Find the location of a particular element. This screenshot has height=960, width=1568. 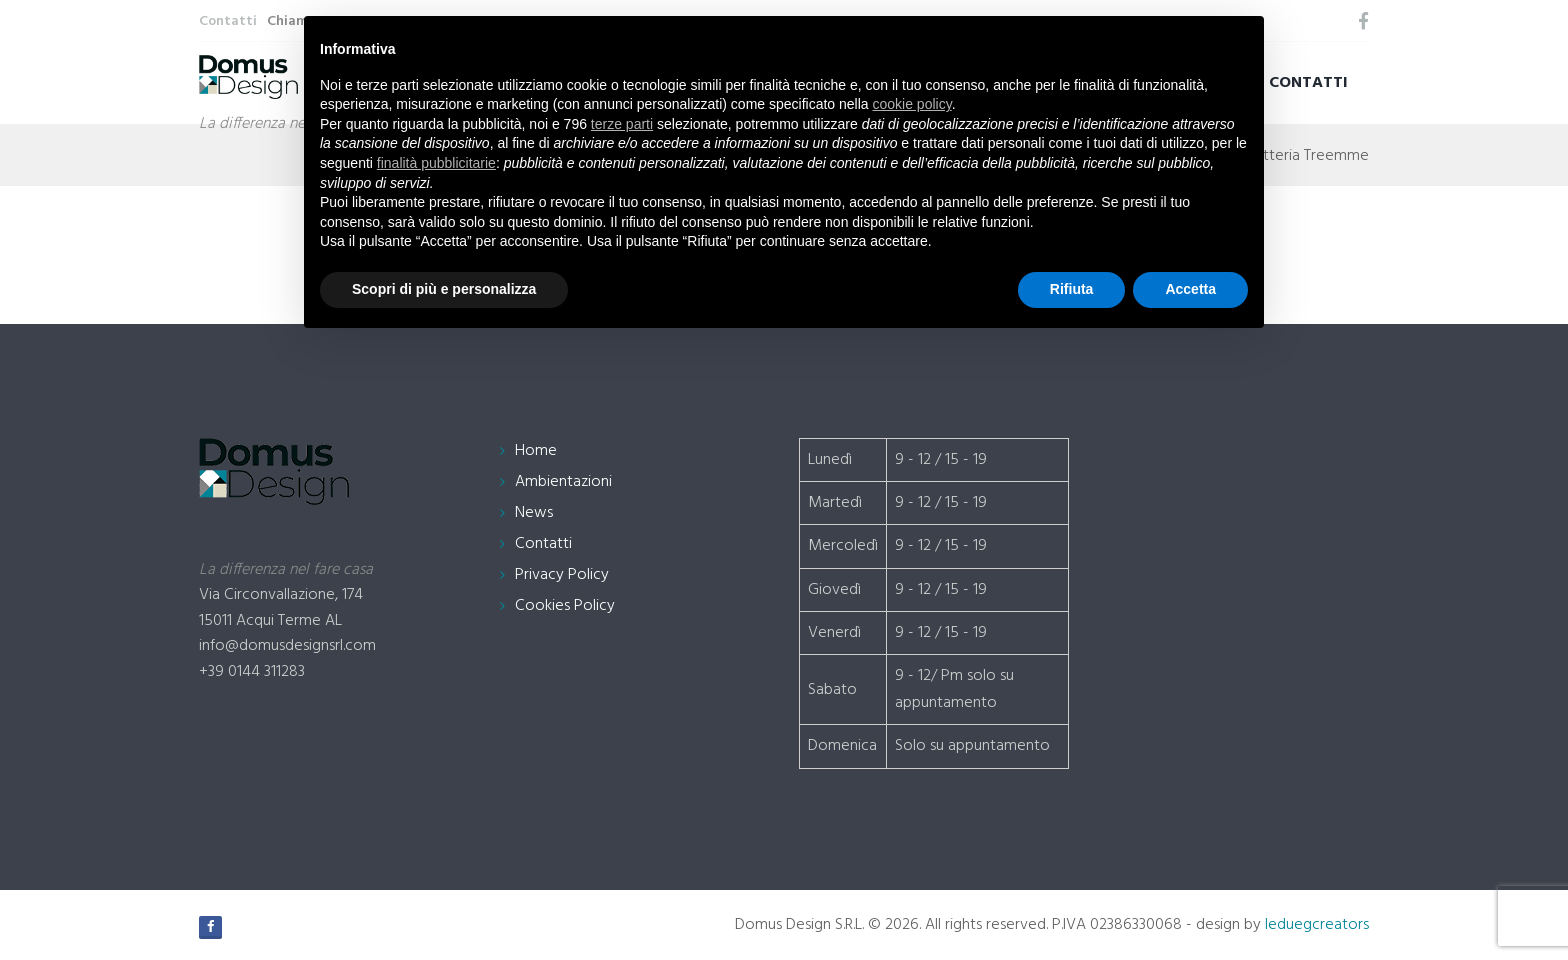

Rifiuta [button] is located at coordinates (1072, 289).